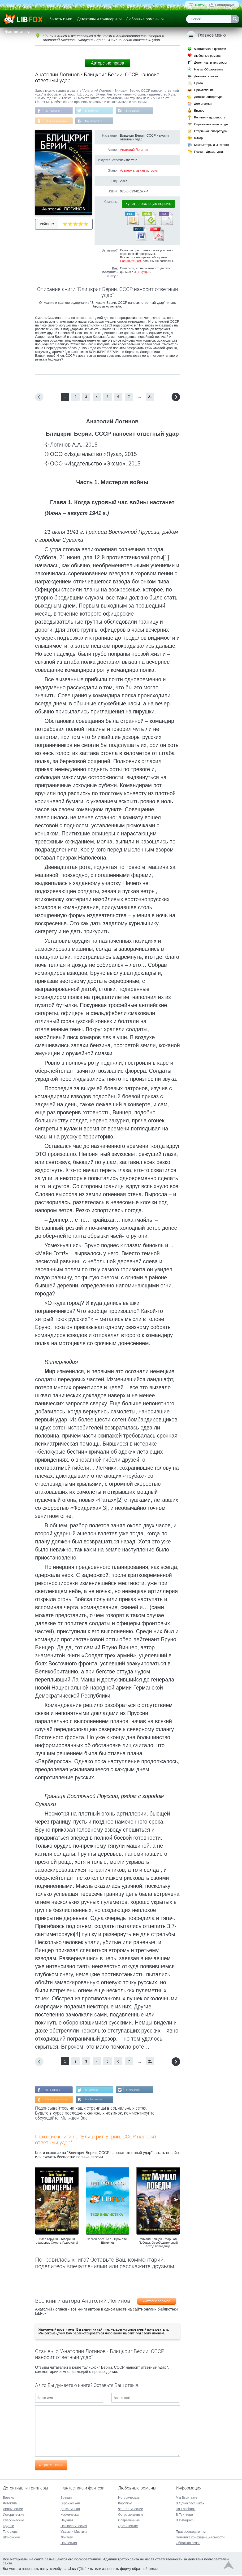 Image resolution: width=242 pixels, height=2576 pixels. Describe the element at coordinates (10, 2504) in the screenshot. I see `Детектив` at that location.